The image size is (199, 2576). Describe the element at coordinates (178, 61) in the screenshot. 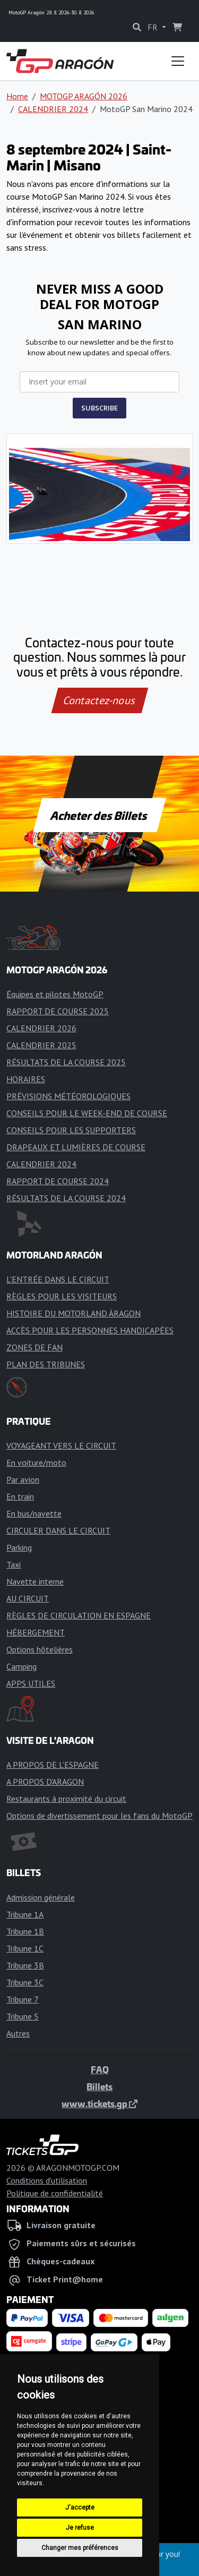

I see `[Toggle navigation]` at that location.